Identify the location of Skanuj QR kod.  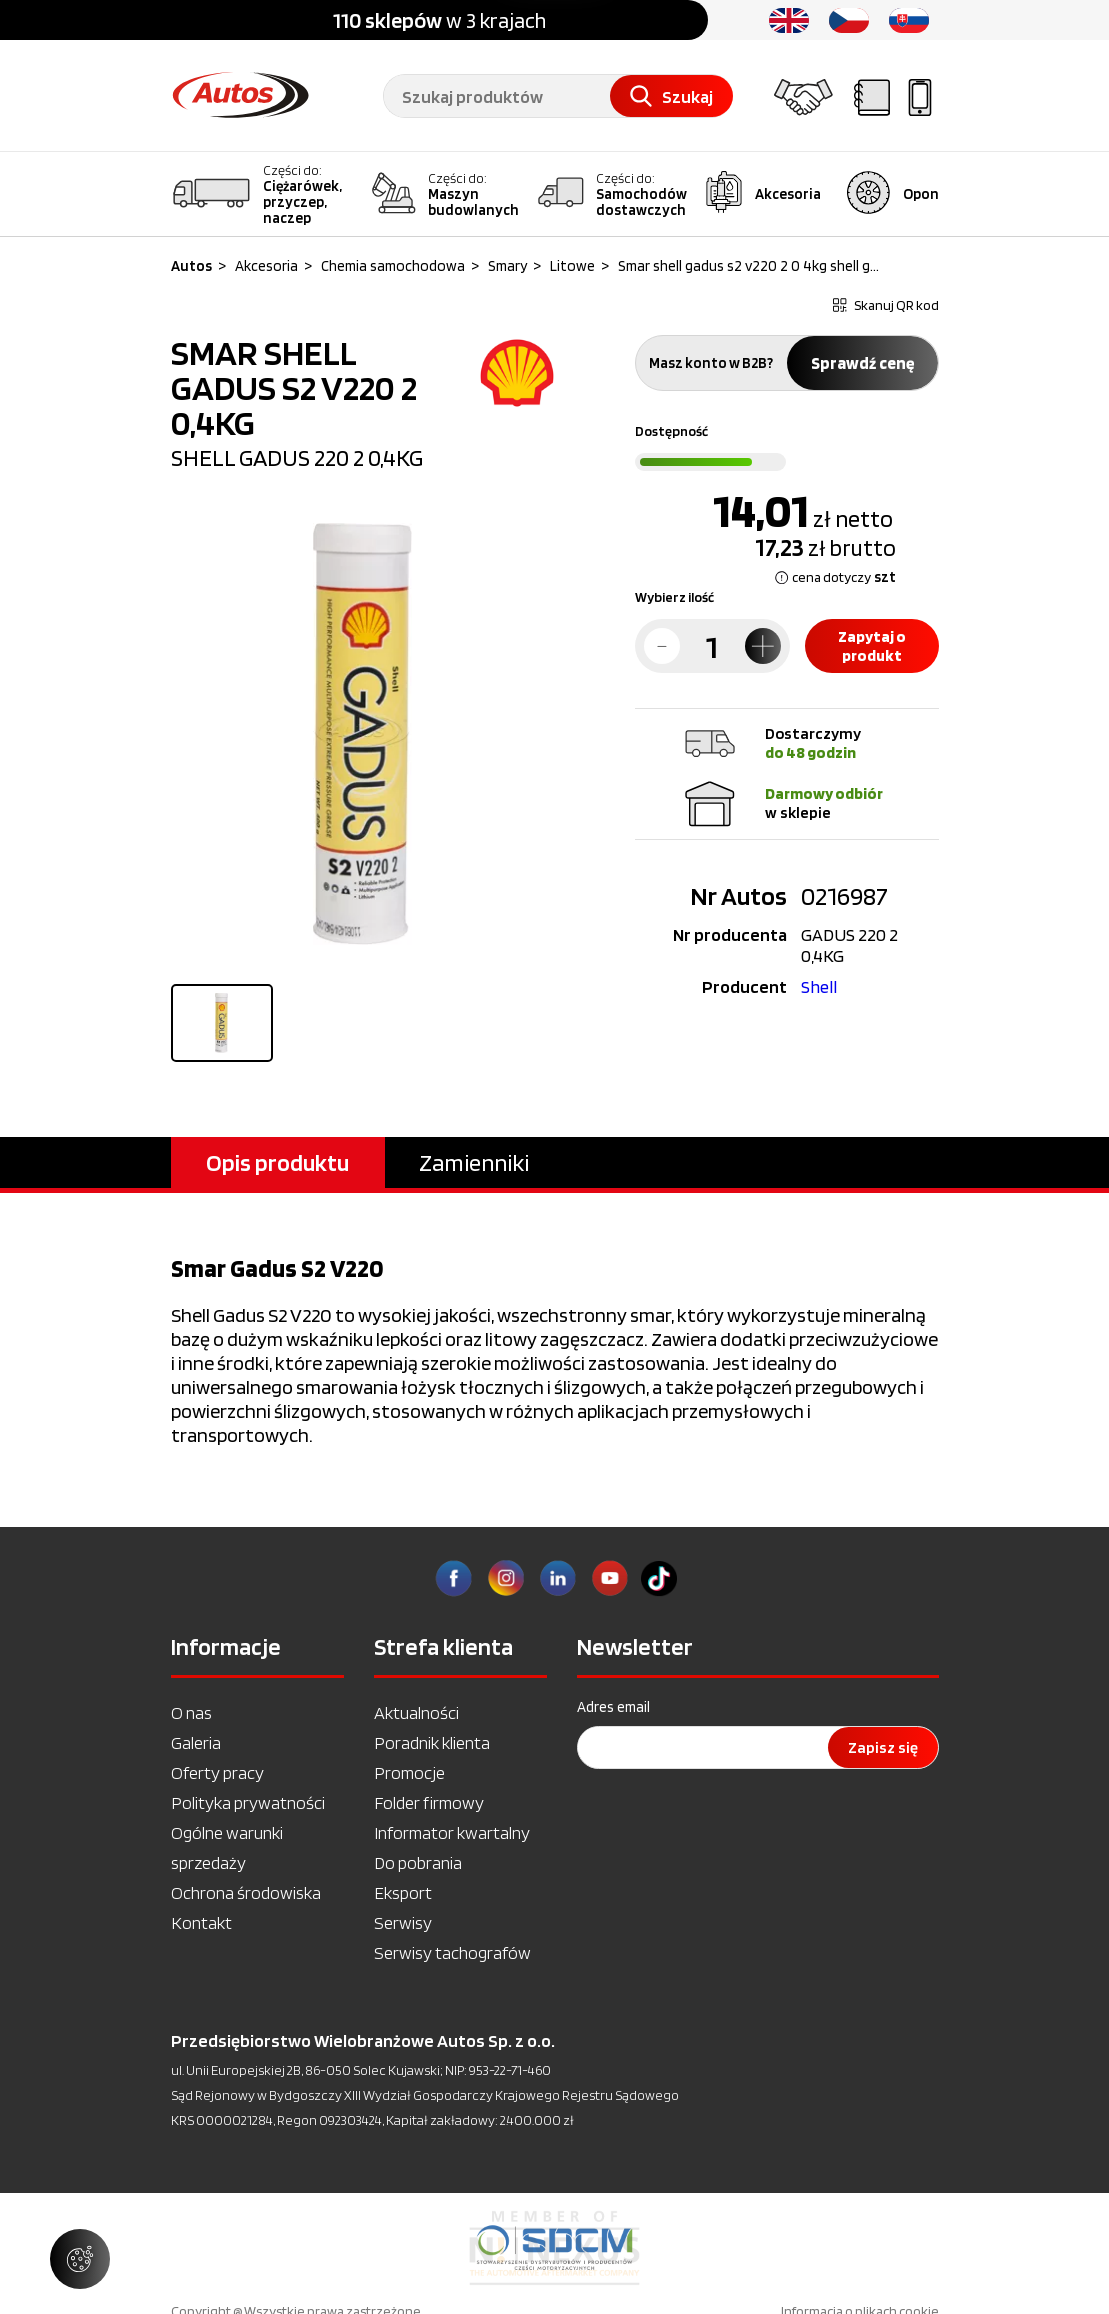
(886, 305).